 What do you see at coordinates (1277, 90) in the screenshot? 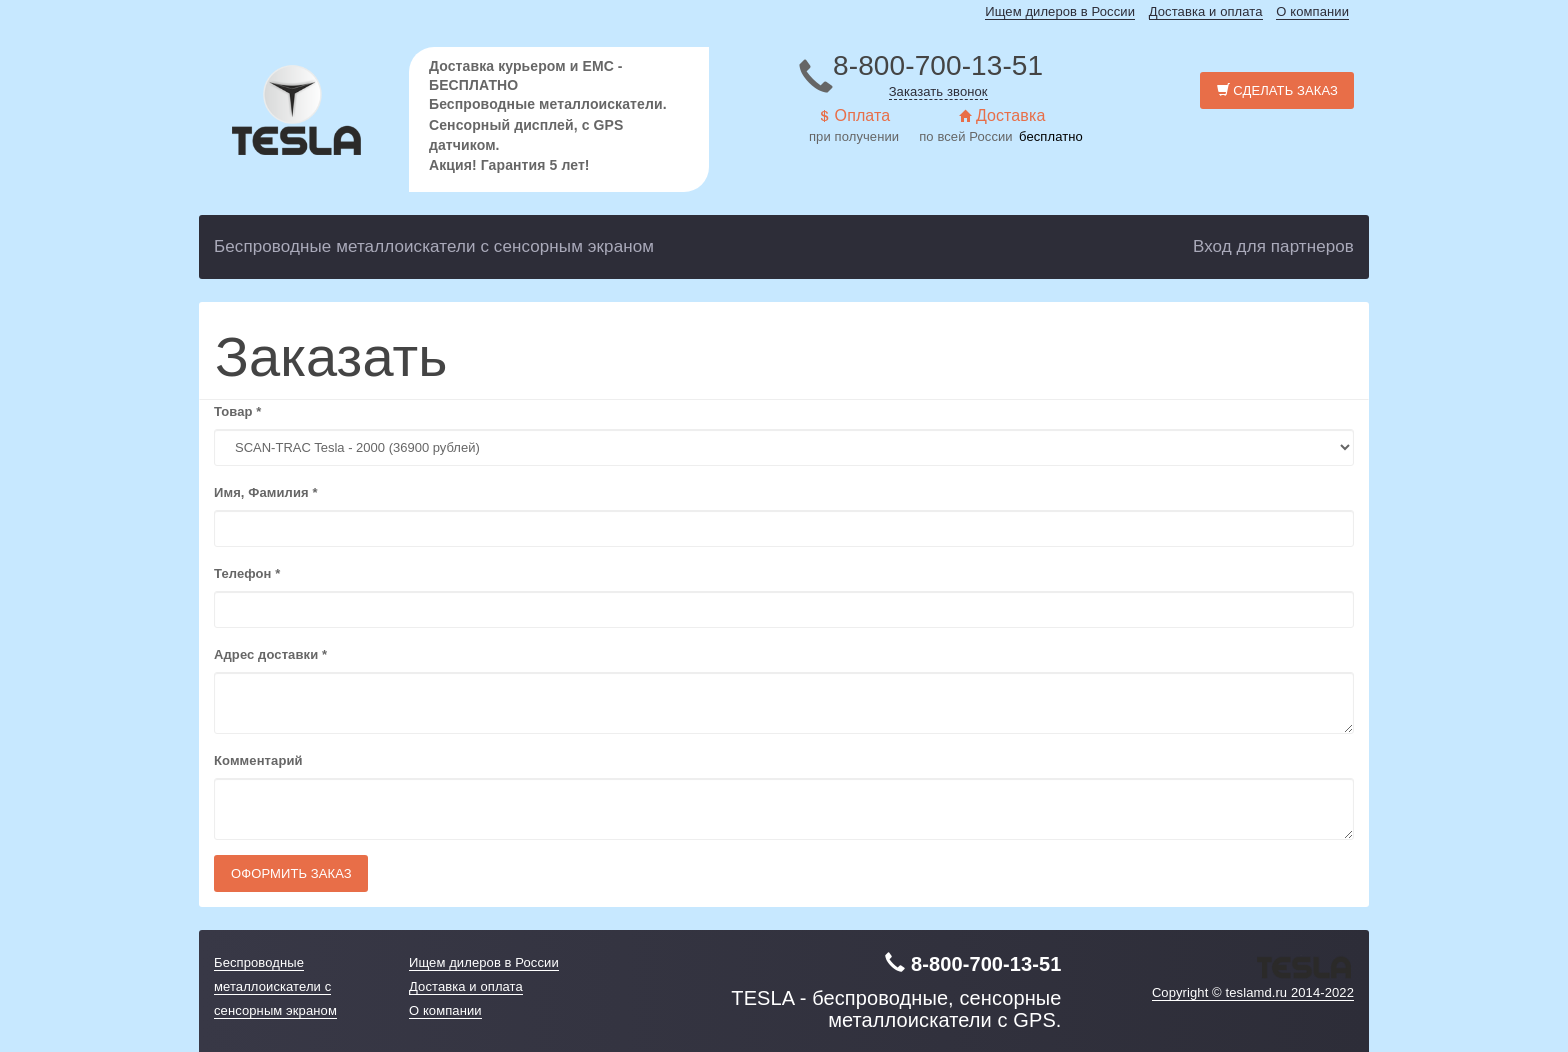
I see `Сделать заказ` at bounding box center [1277, 90].